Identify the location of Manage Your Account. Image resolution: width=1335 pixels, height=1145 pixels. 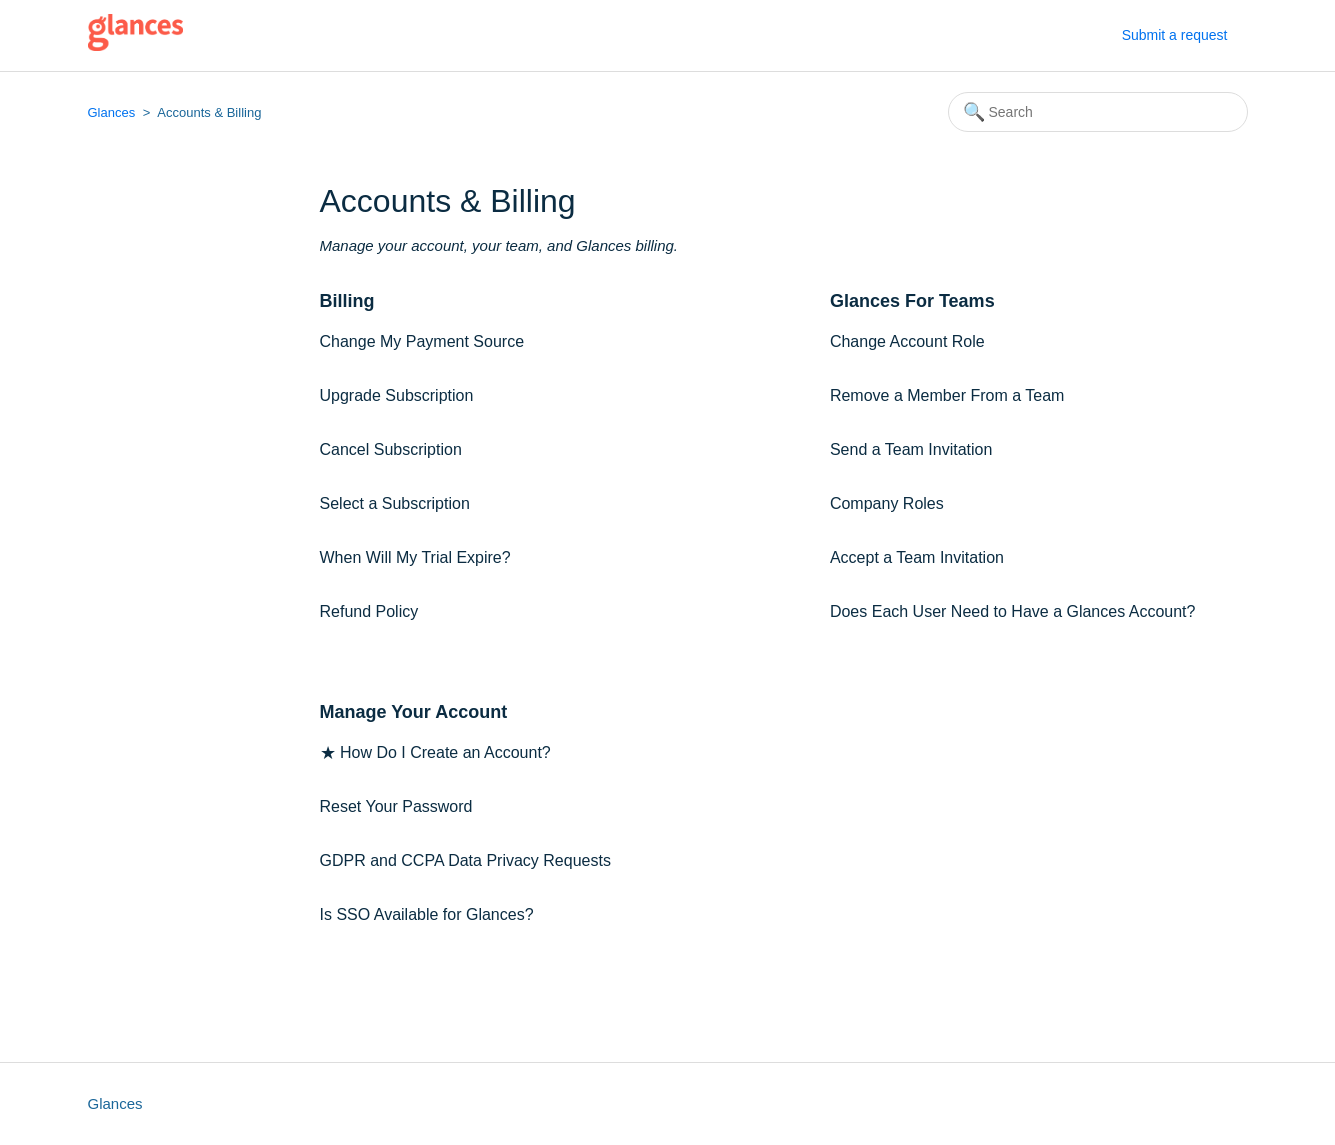
(414, 712).